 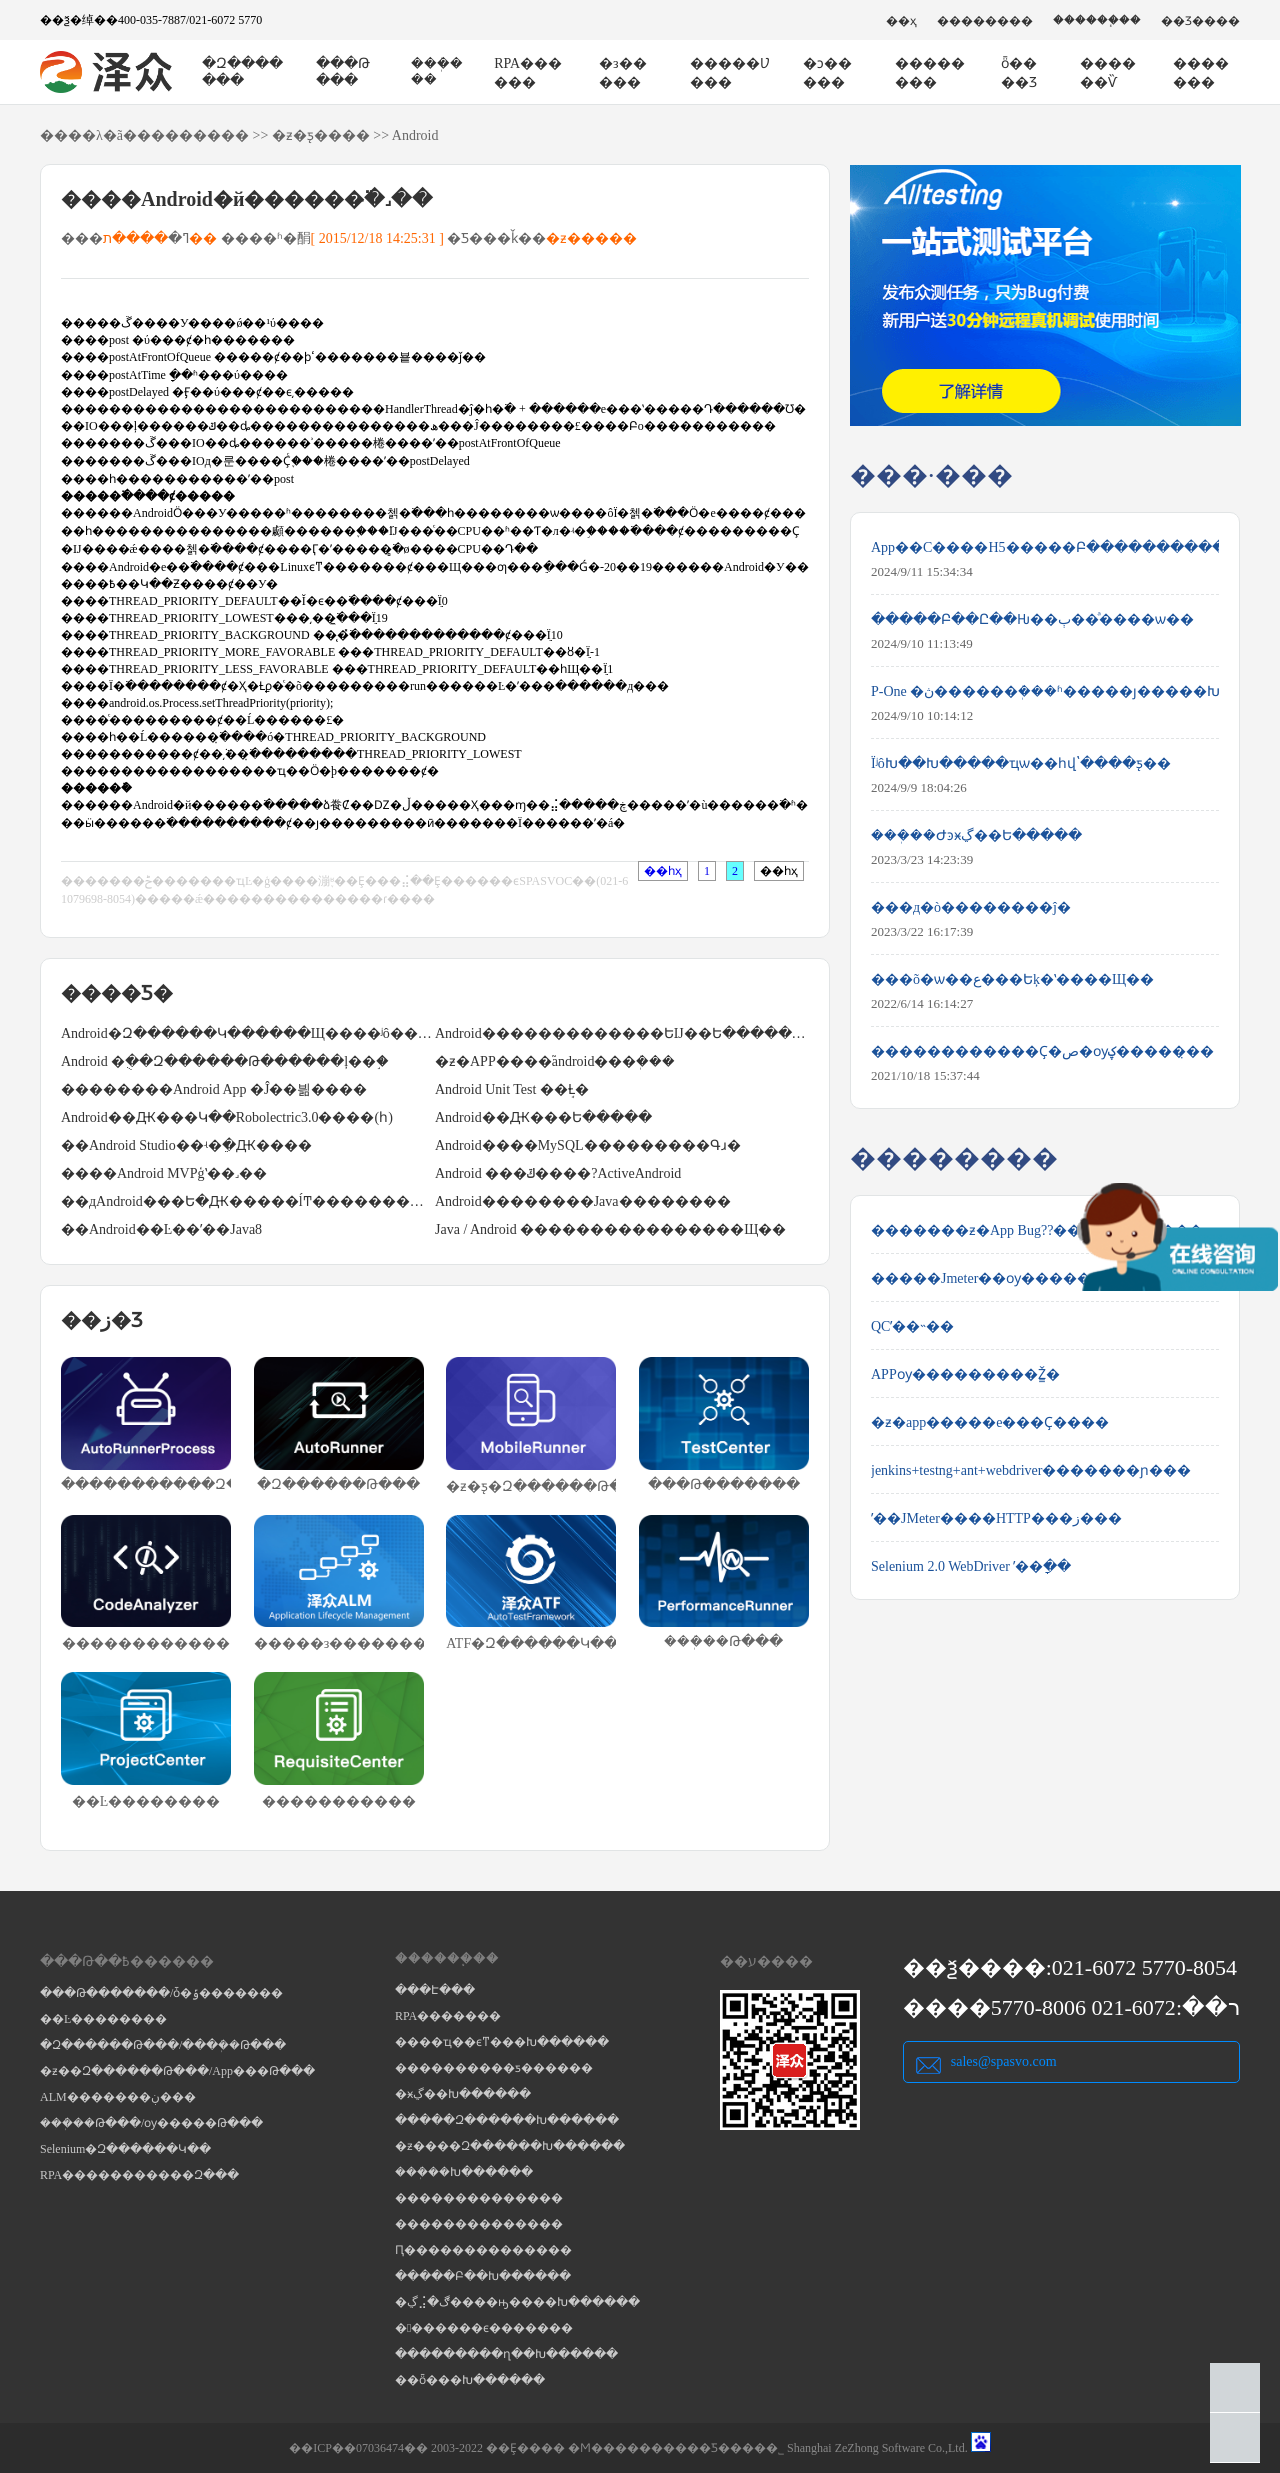 What do you see at coordinates (730, 73) in the screenshot?
I see `�����Ʋ���` at bounding box center [730, 73].